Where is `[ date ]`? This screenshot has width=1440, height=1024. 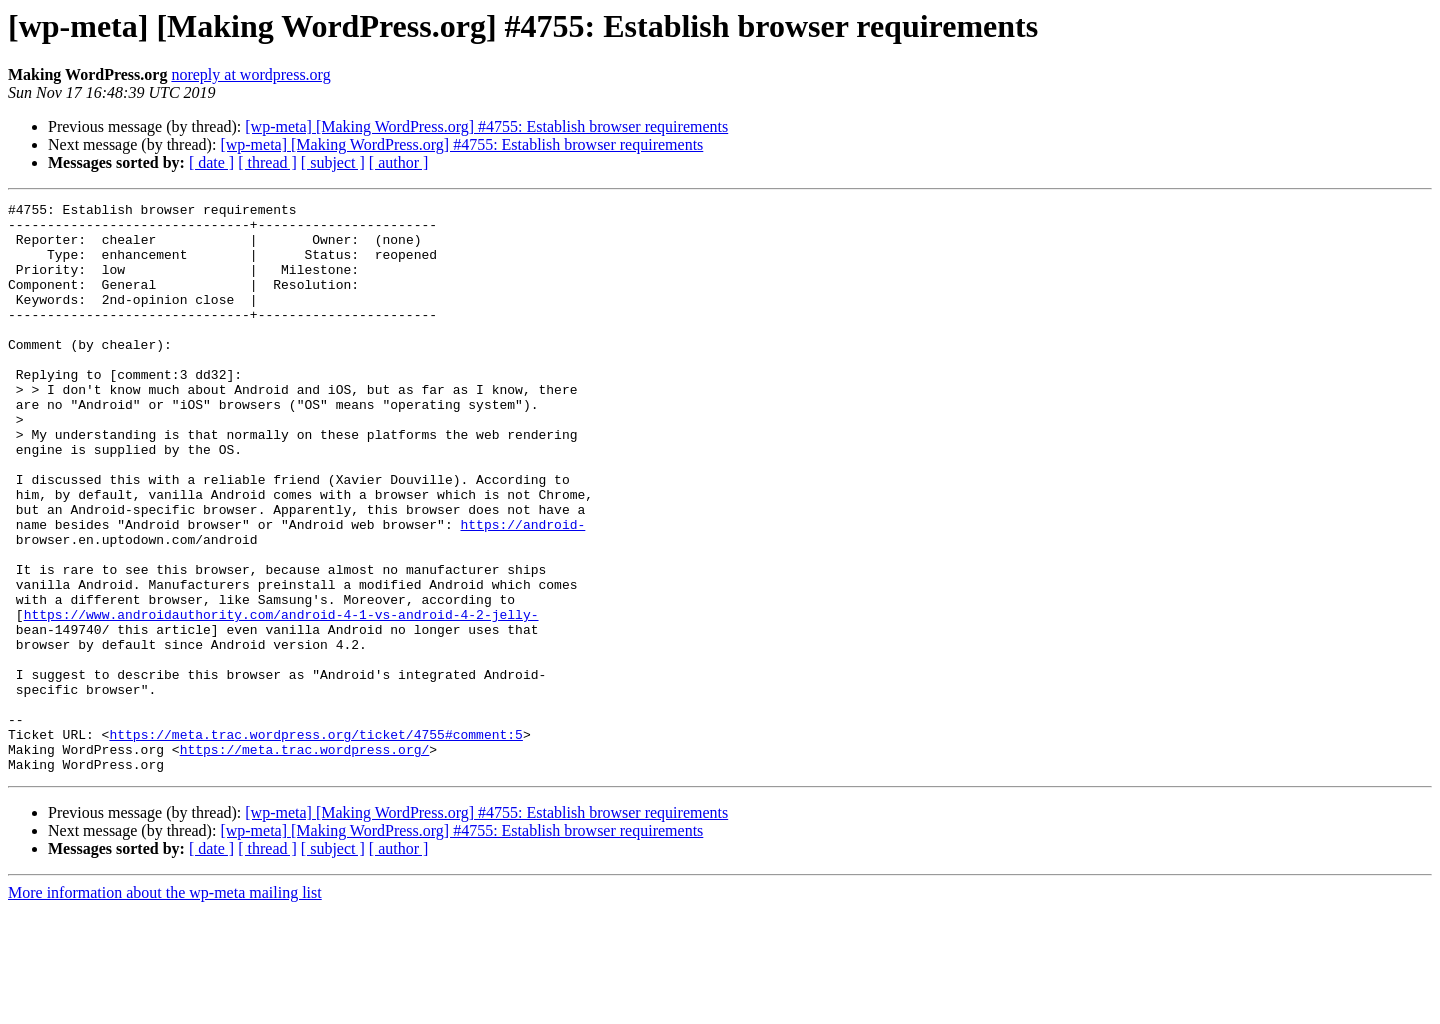
[ date ] is located at coordinates (211, 162).